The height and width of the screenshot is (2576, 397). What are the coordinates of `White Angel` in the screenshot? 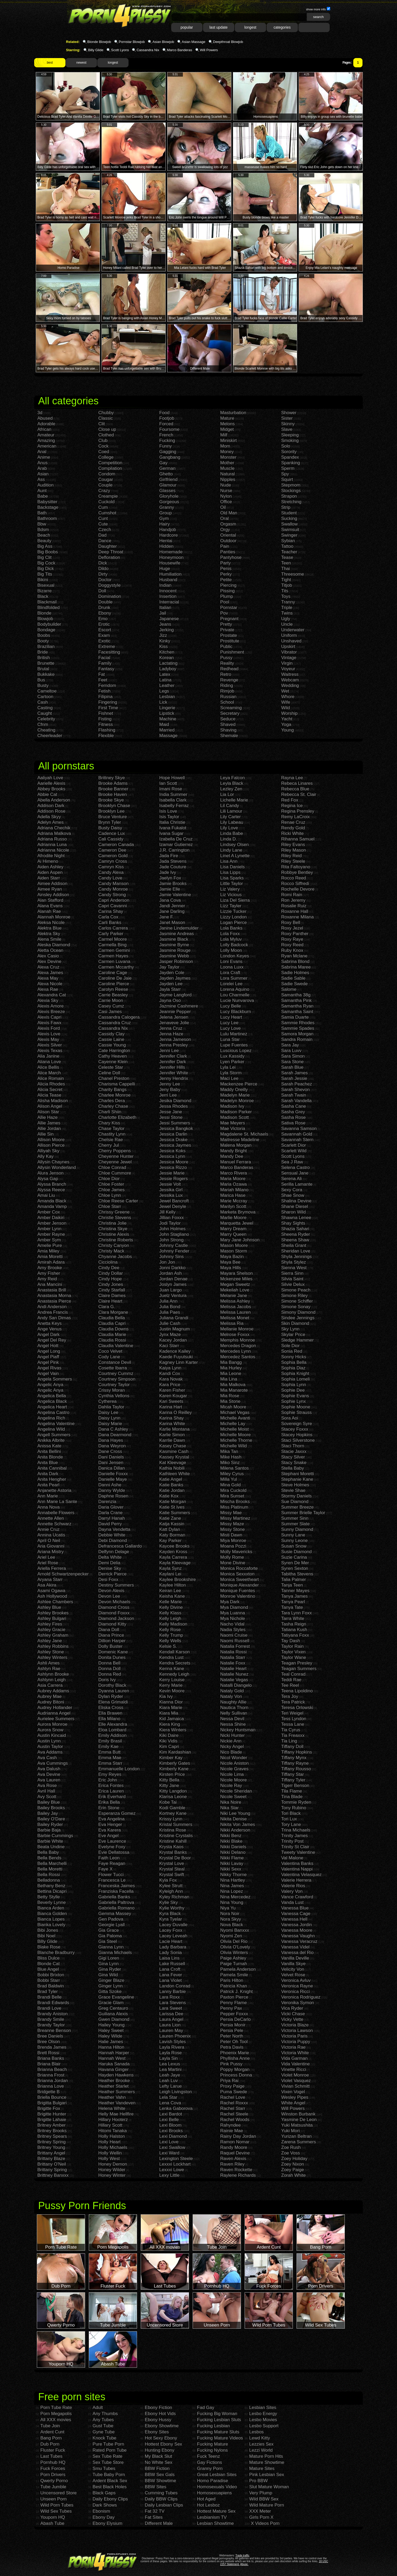 It's located at (293, 2102).